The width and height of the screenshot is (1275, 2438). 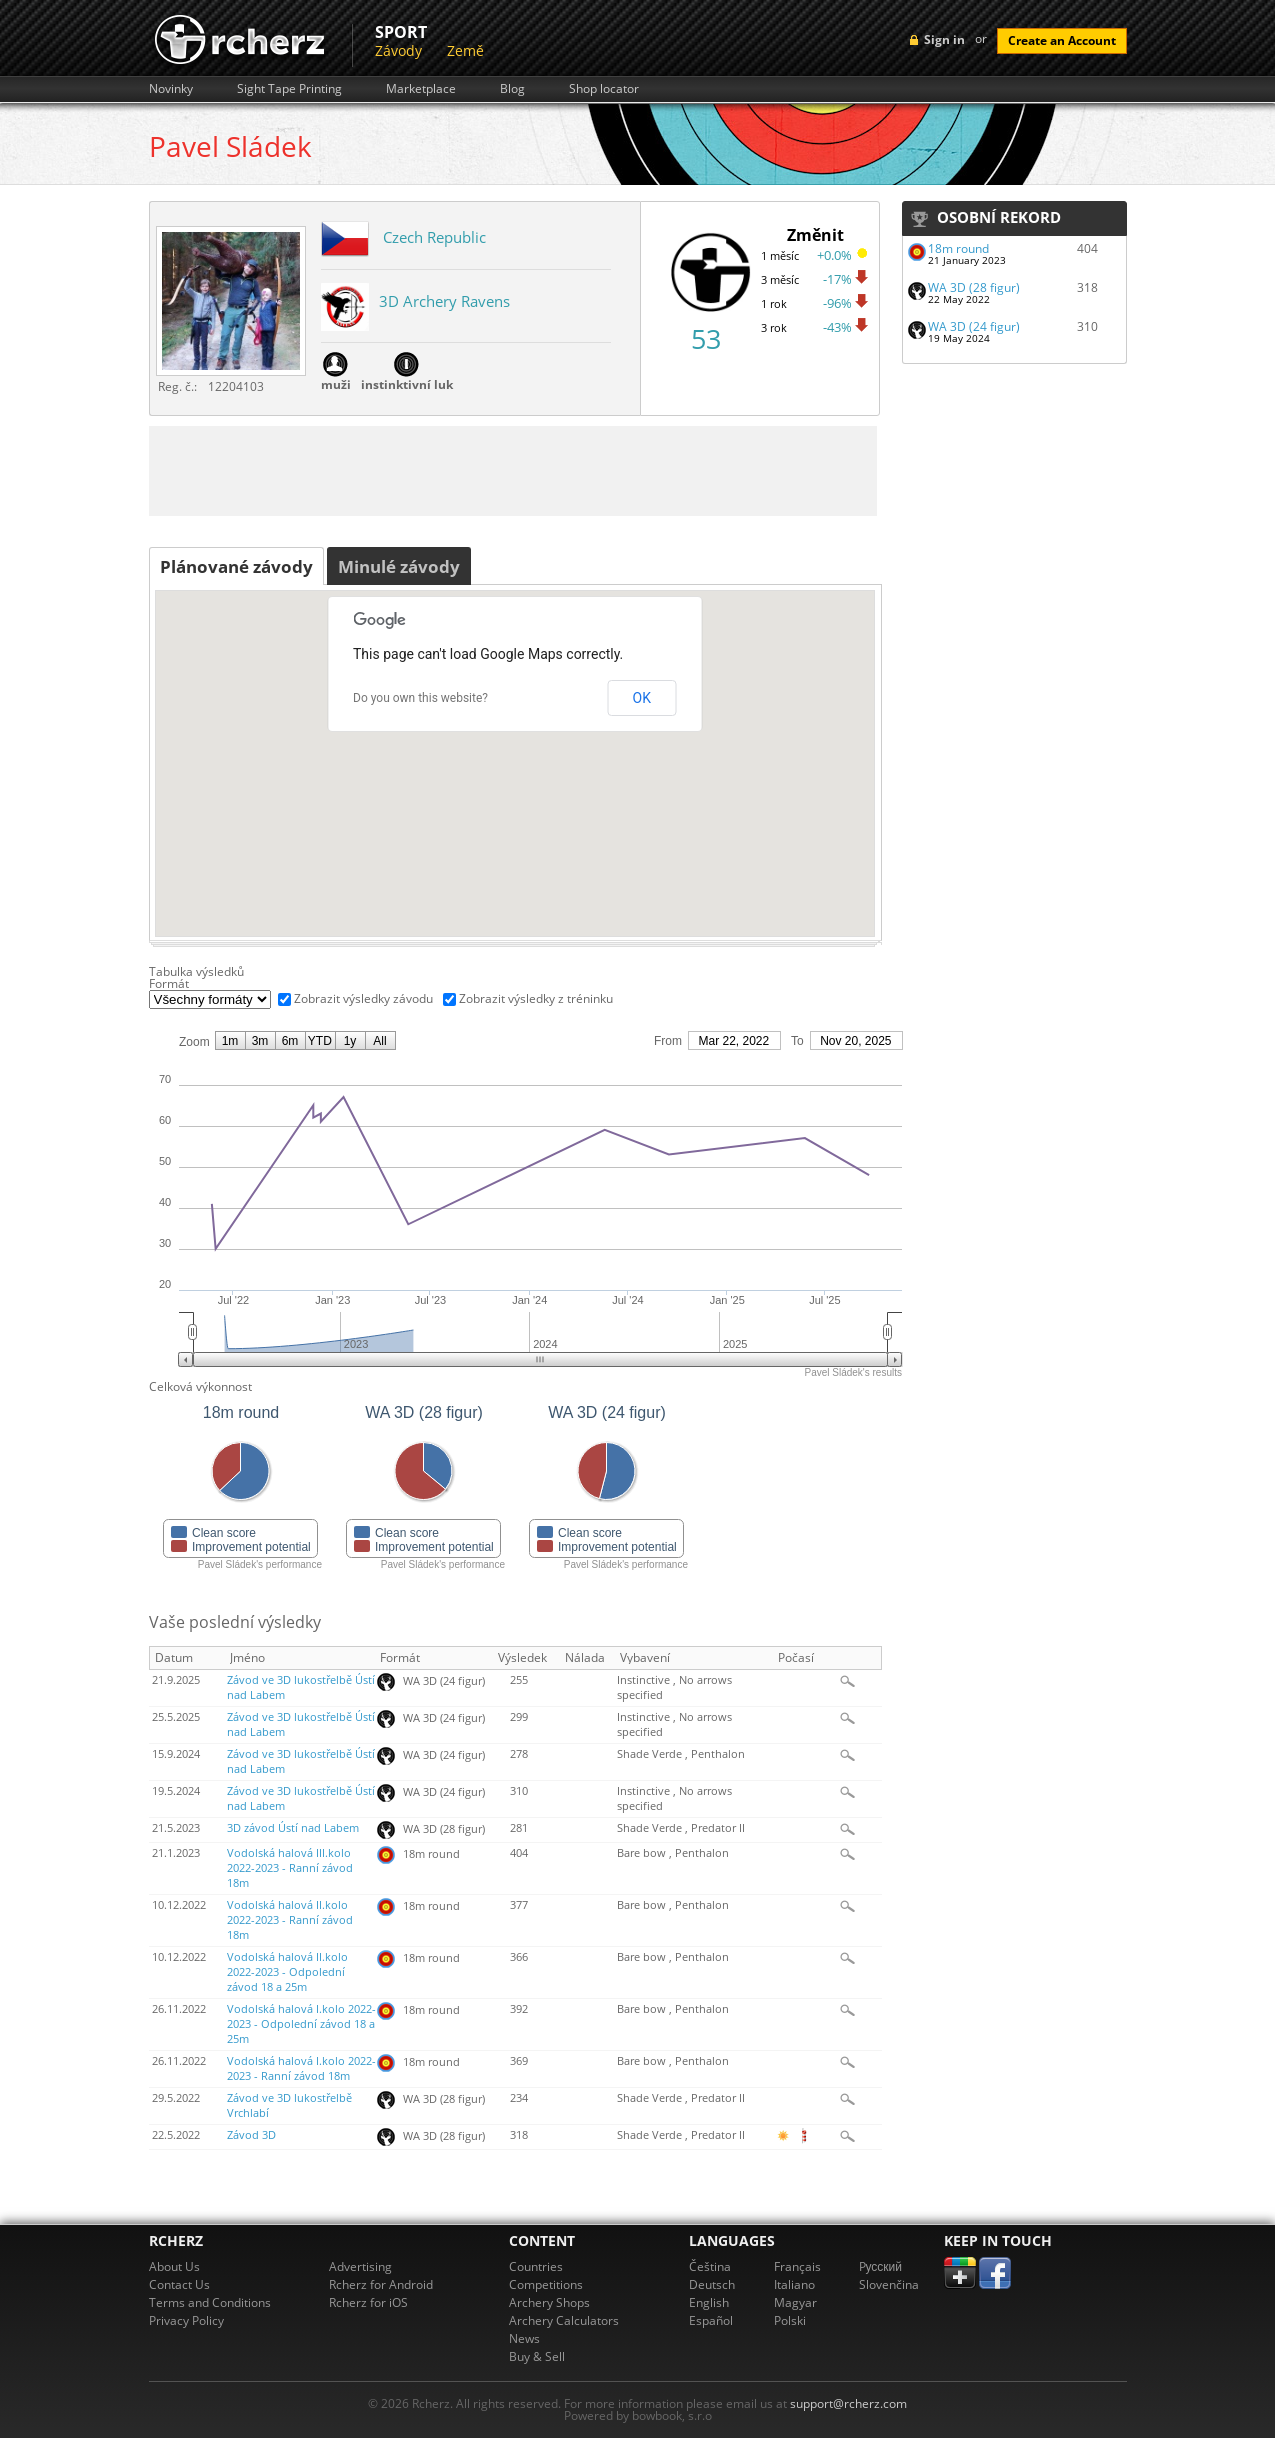 I want to click on Marketplace, so click(x=421, y=89).